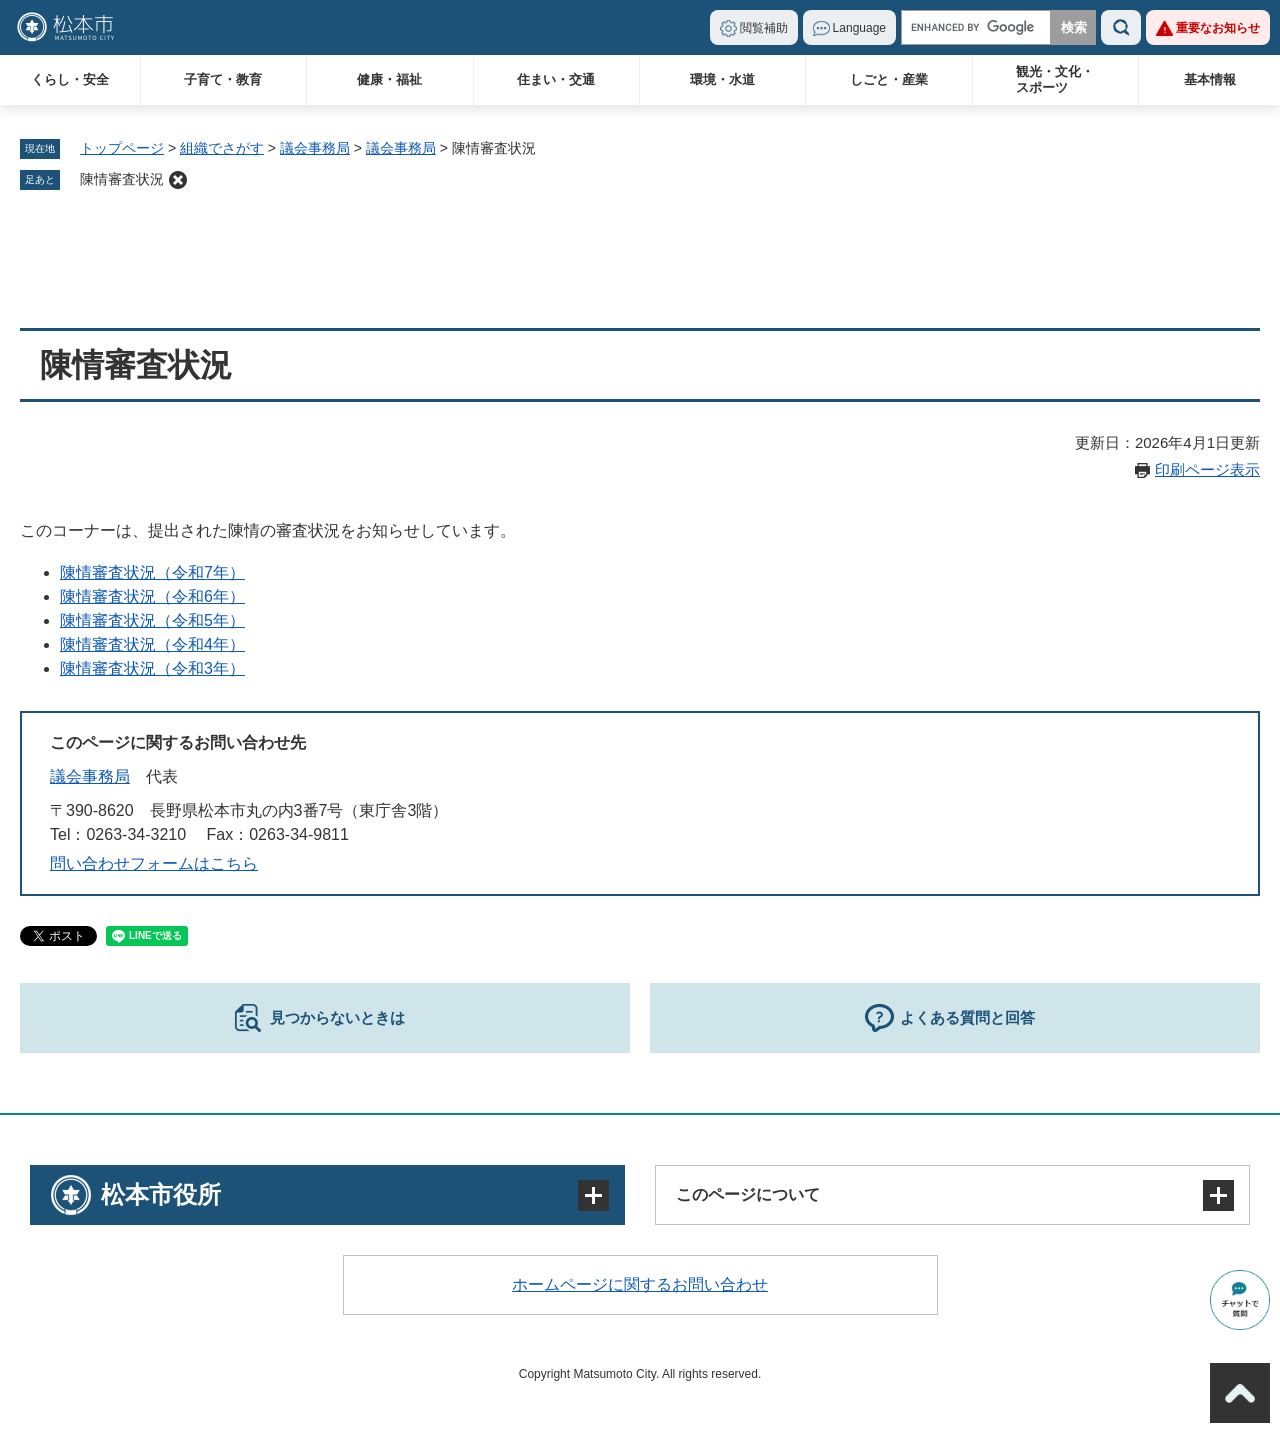 This screenshot has height=1433, width=1280. What do you see at coordinates (223, 79) in the screenshot?
I see `子育て・教育` at bounding box center [223, 79].